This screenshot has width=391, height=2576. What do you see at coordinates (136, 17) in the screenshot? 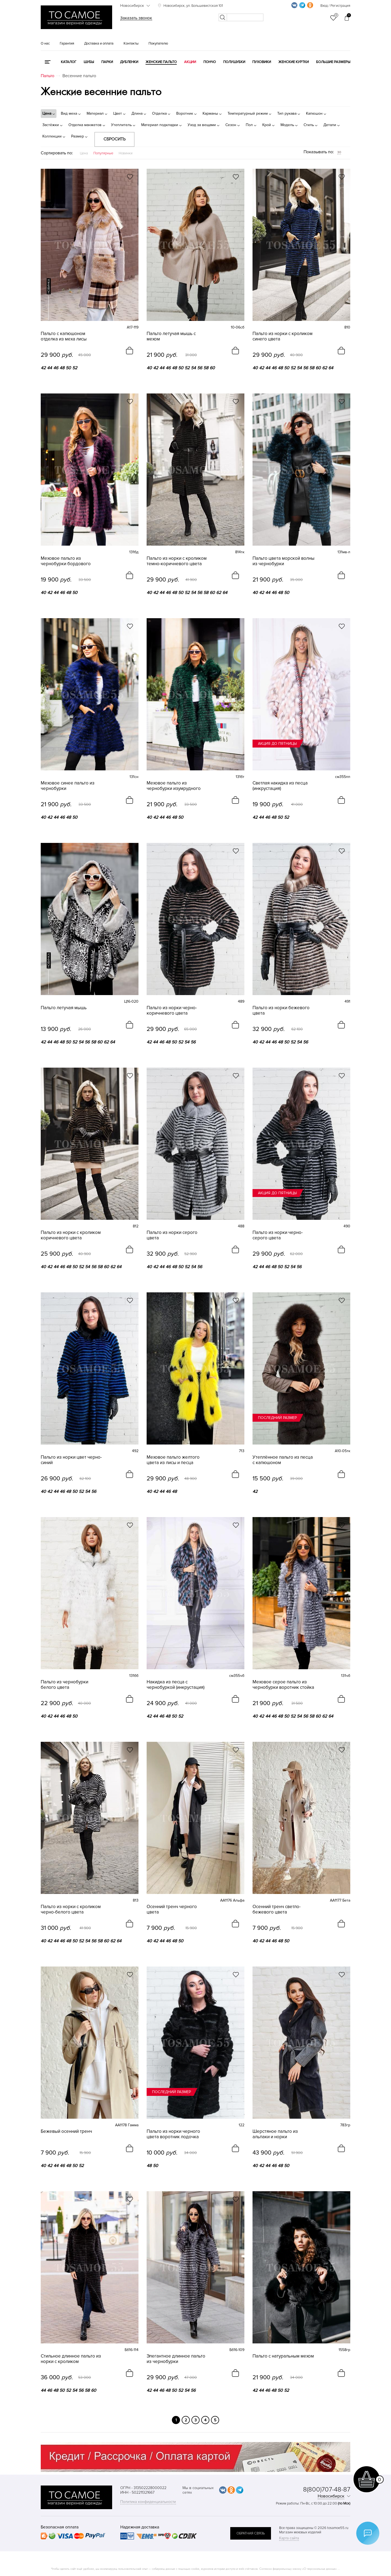
I see `Заказать звонок` at bounding box center [136, 17].